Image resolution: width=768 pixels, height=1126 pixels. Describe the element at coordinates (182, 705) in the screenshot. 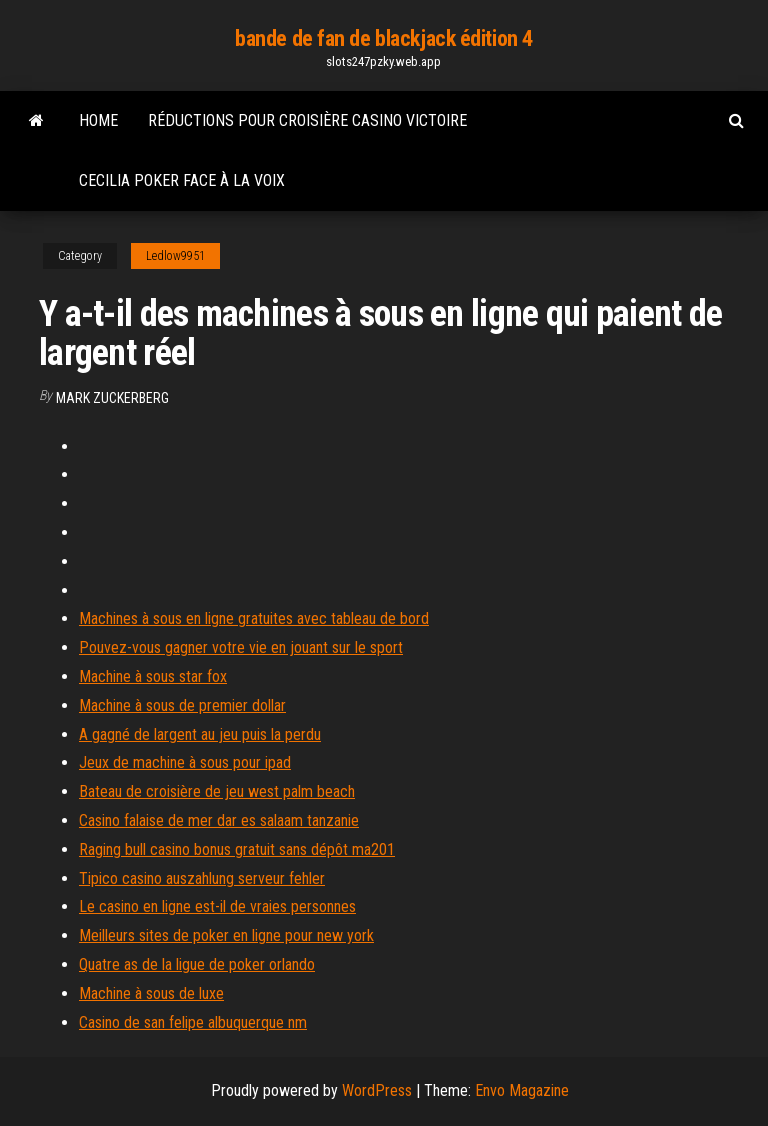

I see `Machine à sous de premier dollar` at that location.